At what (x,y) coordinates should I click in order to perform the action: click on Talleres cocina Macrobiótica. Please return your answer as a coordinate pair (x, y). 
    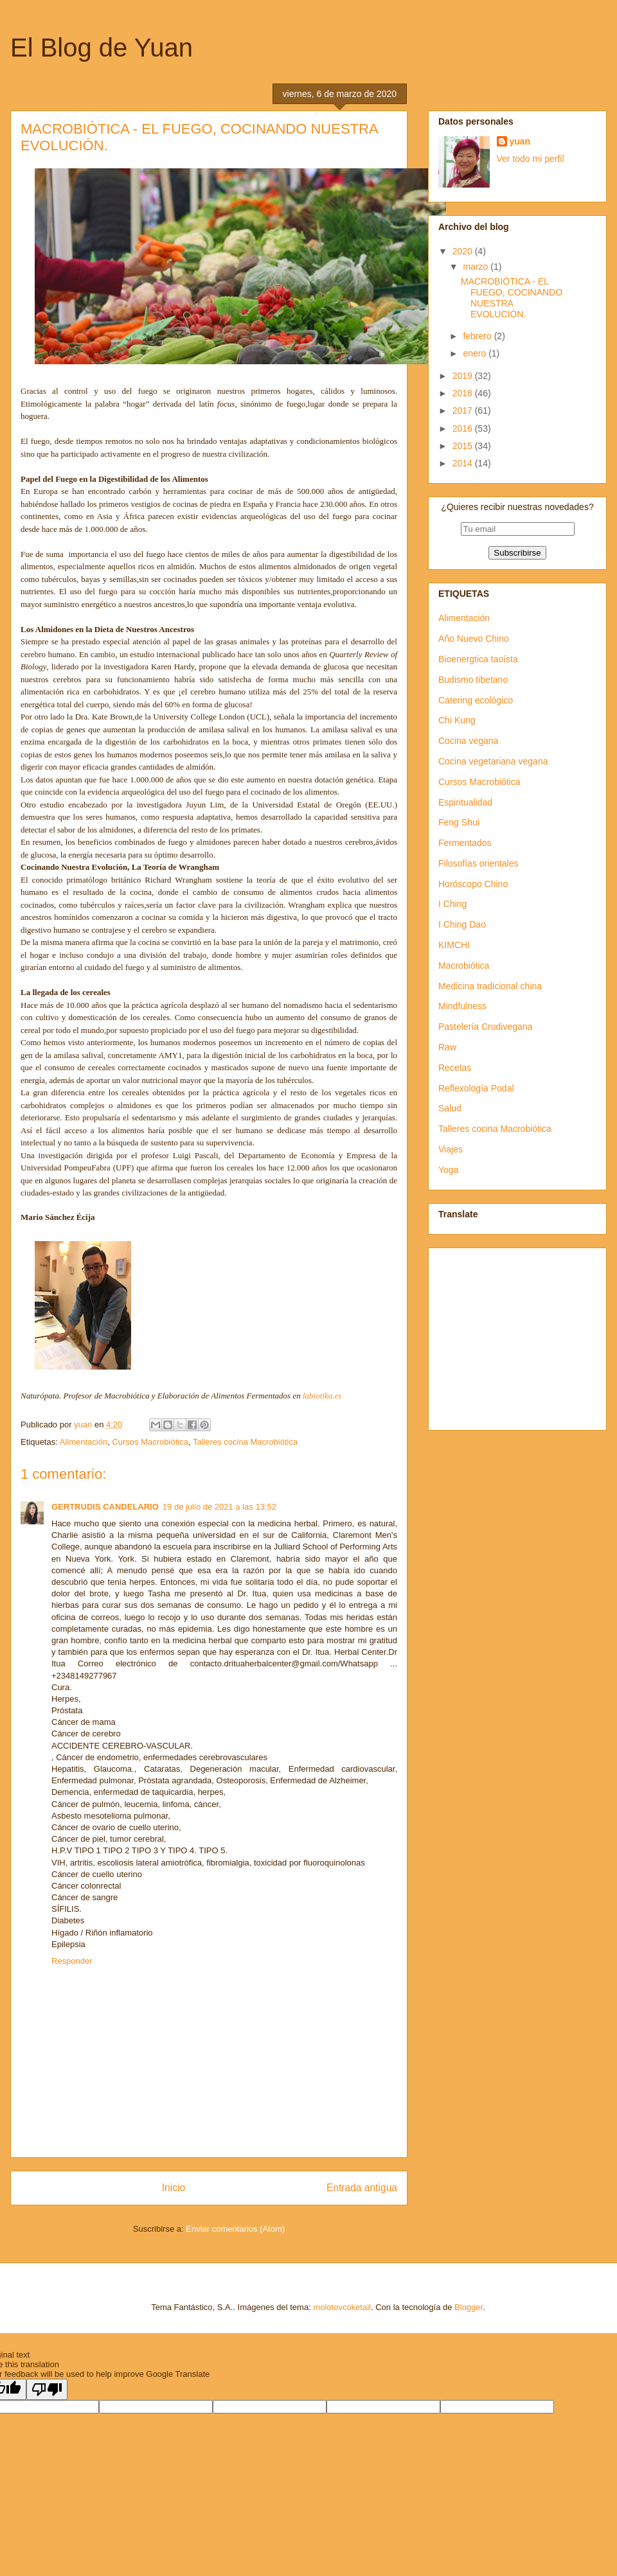
    Looking at the image, I should click on (245, 1442).